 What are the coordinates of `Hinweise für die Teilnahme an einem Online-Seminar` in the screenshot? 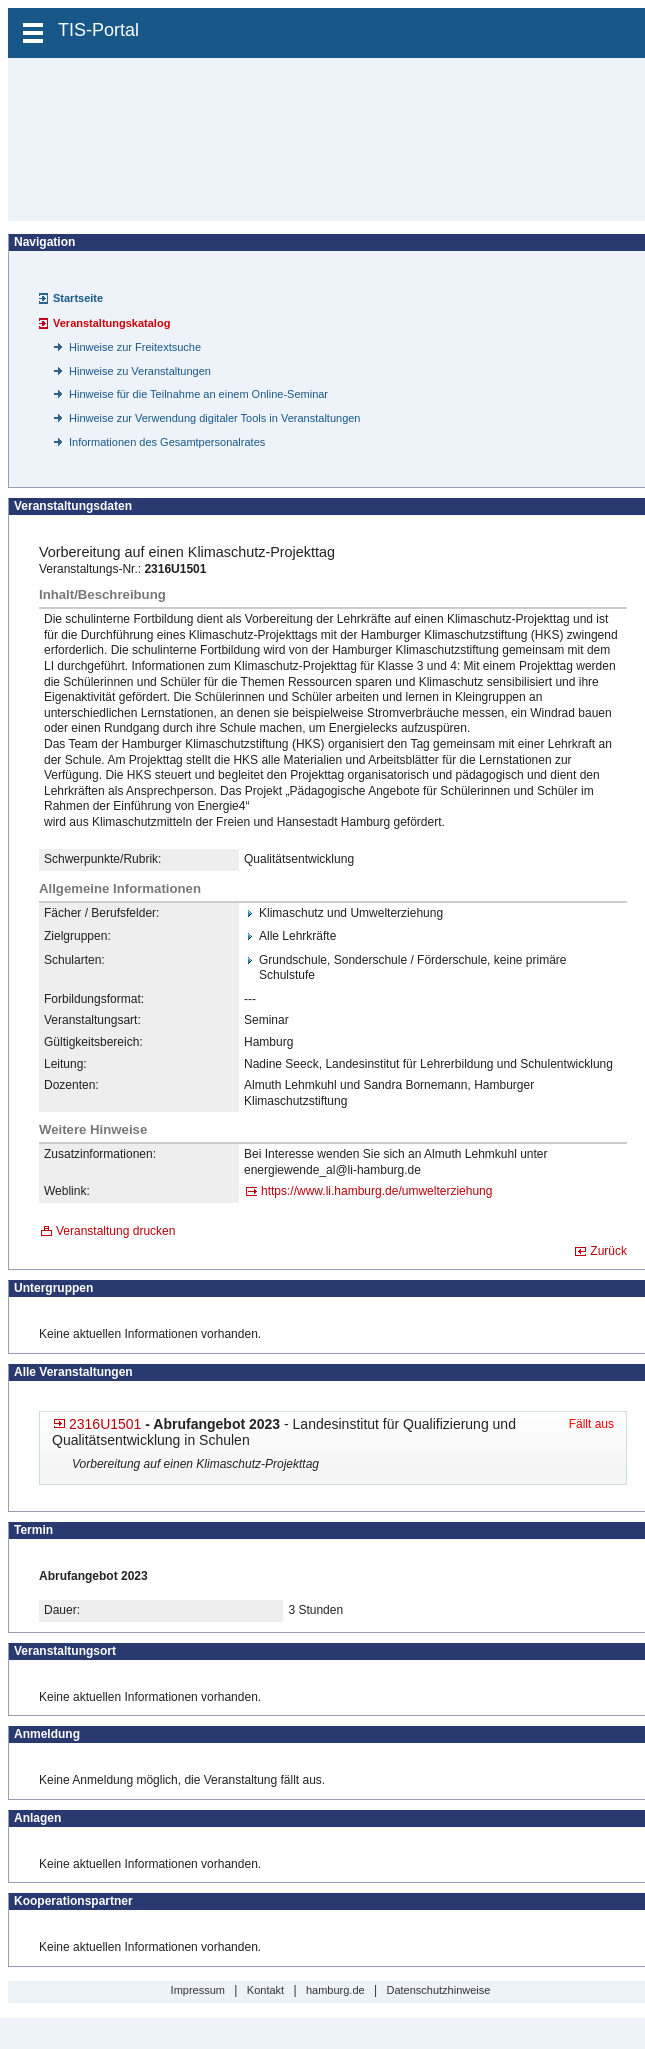 It's located at (198, 394).